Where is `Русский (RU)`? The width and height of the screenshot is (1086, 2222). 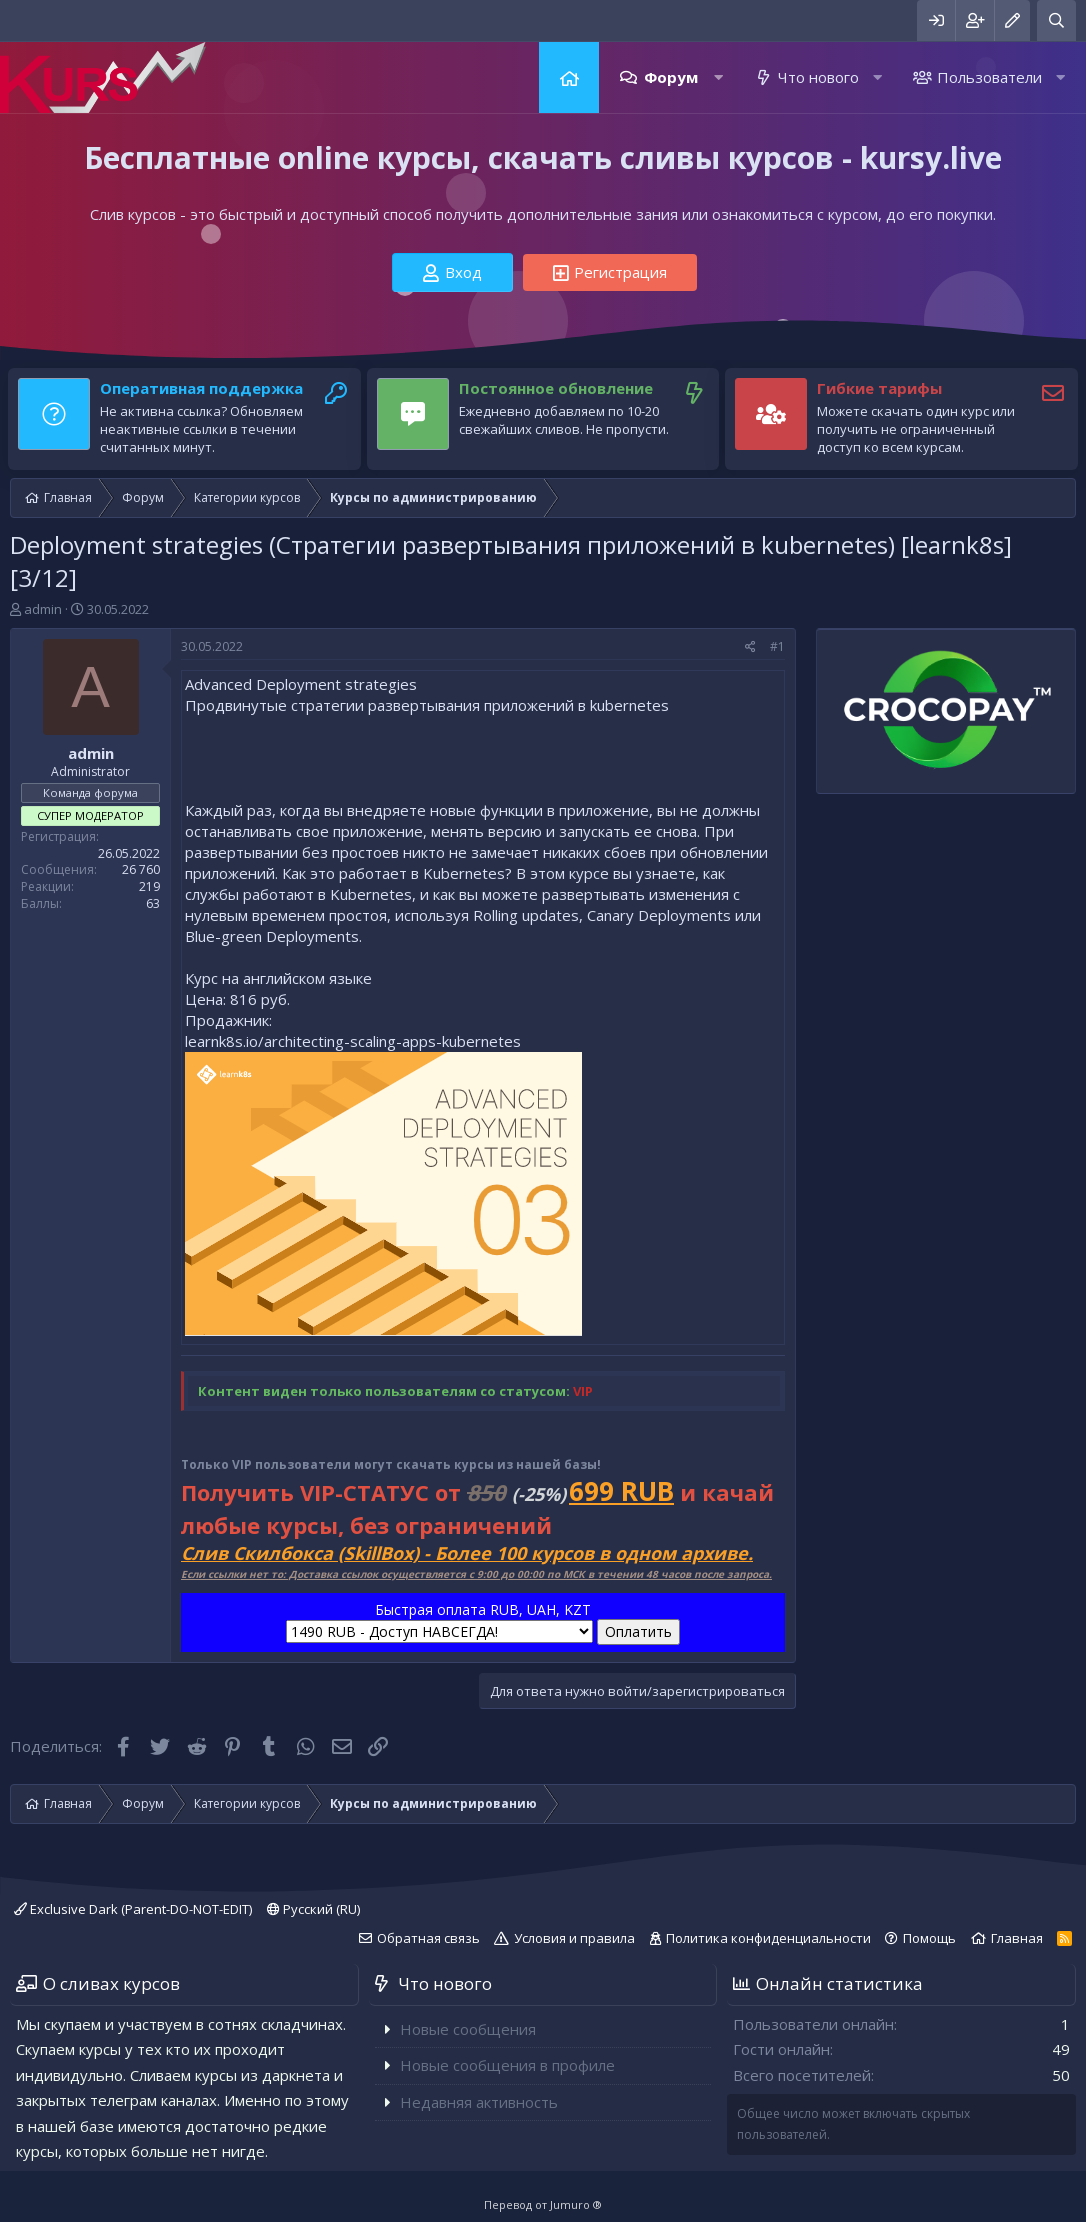
Русский (RU) is located at coordinates (313, 1909).